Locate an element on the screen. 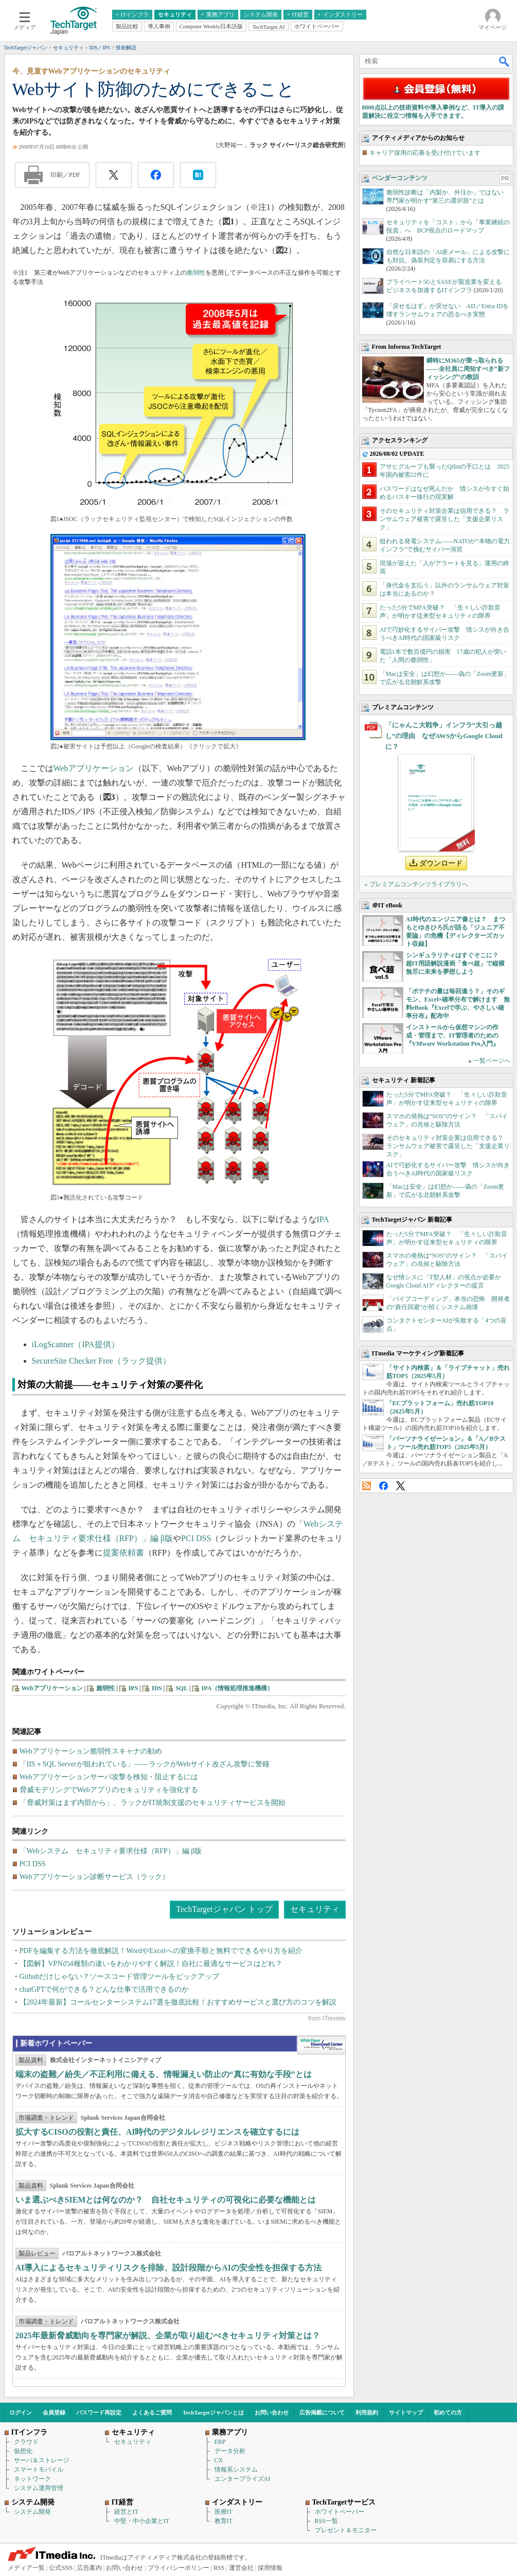  WhitePaper DownloadCenter is located at coordinates (321, 2045).